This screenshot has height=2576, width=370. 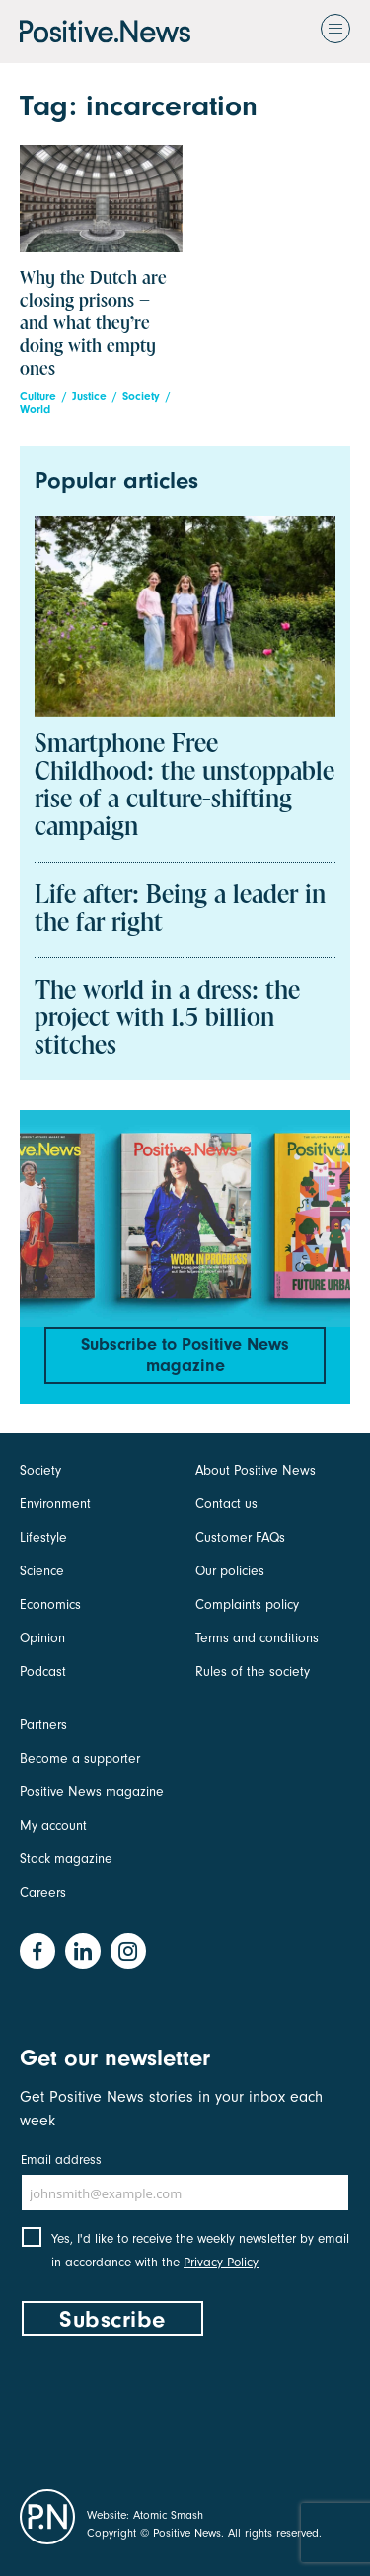 I want to click on Culture, so click(x=38, y=396).